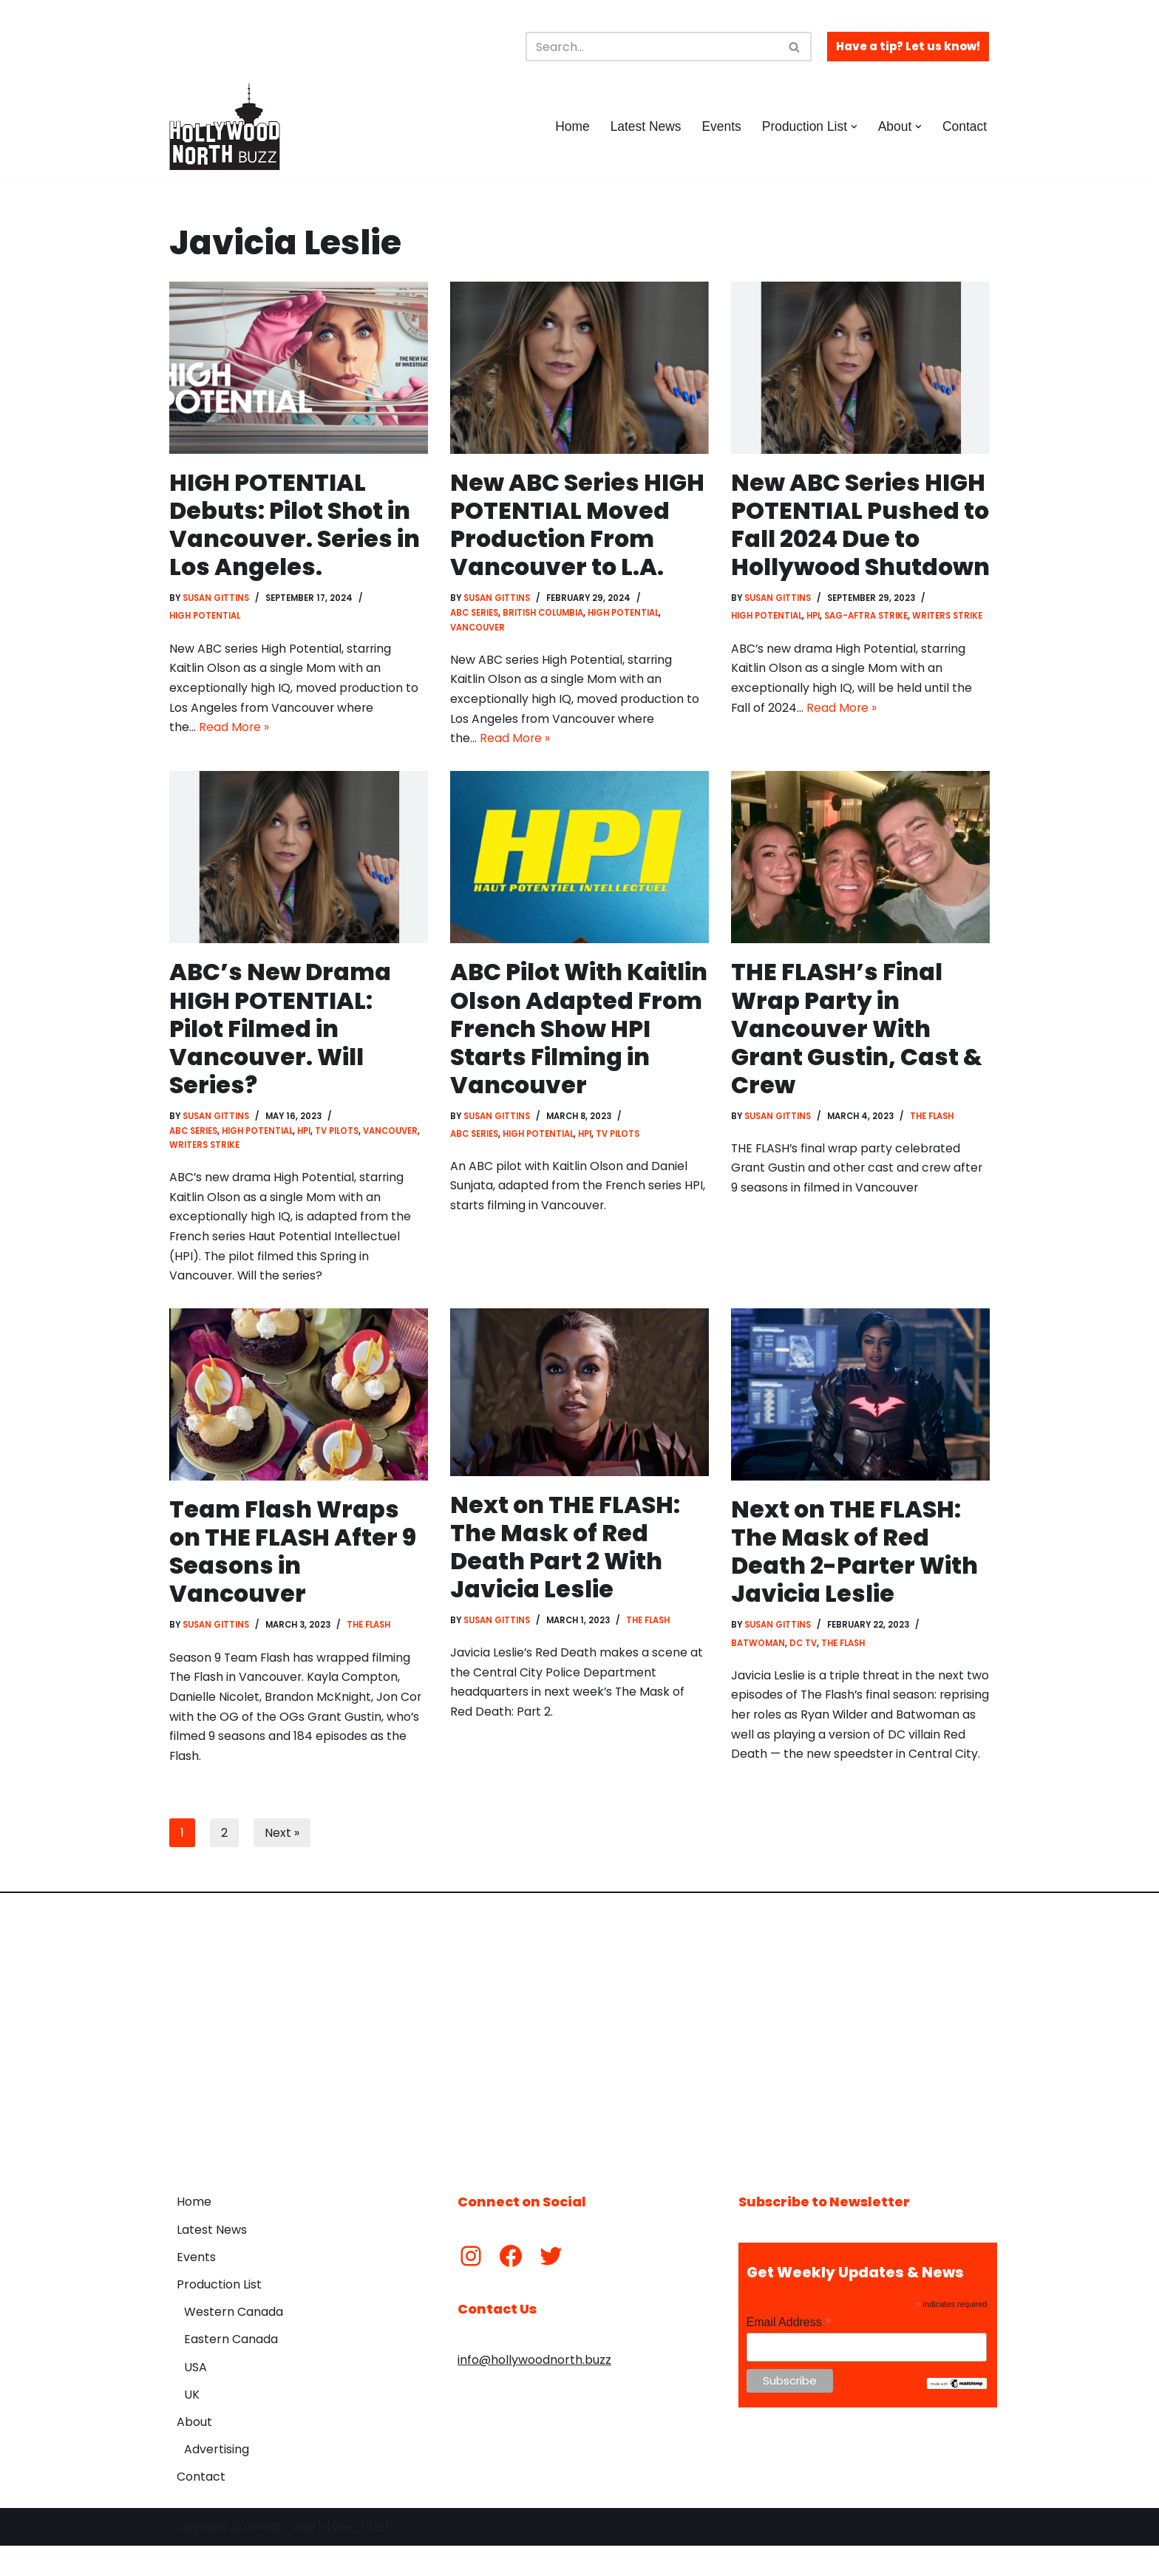 The height and width of the screenshot is (2576, 1159). I want to click on New ABC Series HIGH POTENTIAL Pushed to Fall 2024 Due to Hollywood Shutdown, so click(858, 539).